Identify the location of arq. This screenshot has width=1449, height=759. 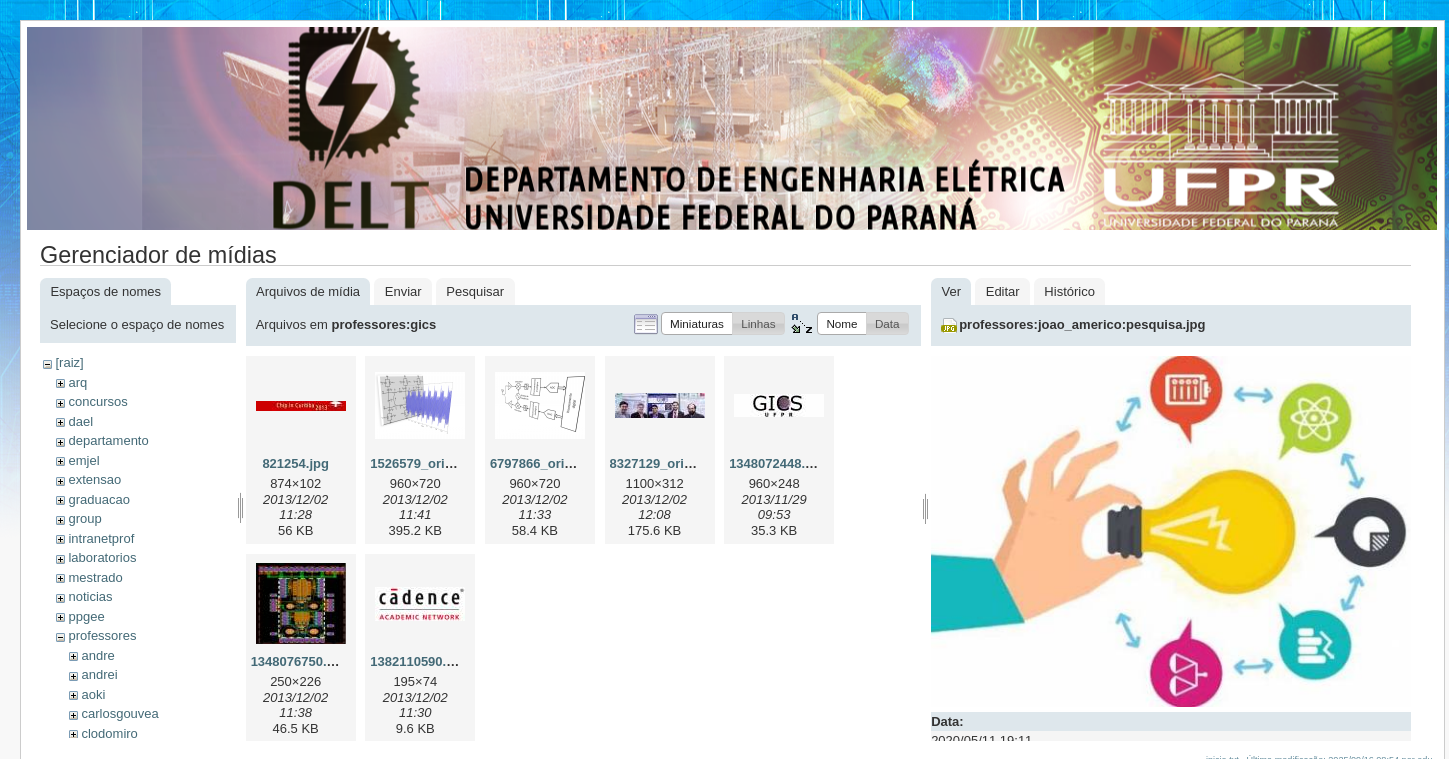
(77, 382).